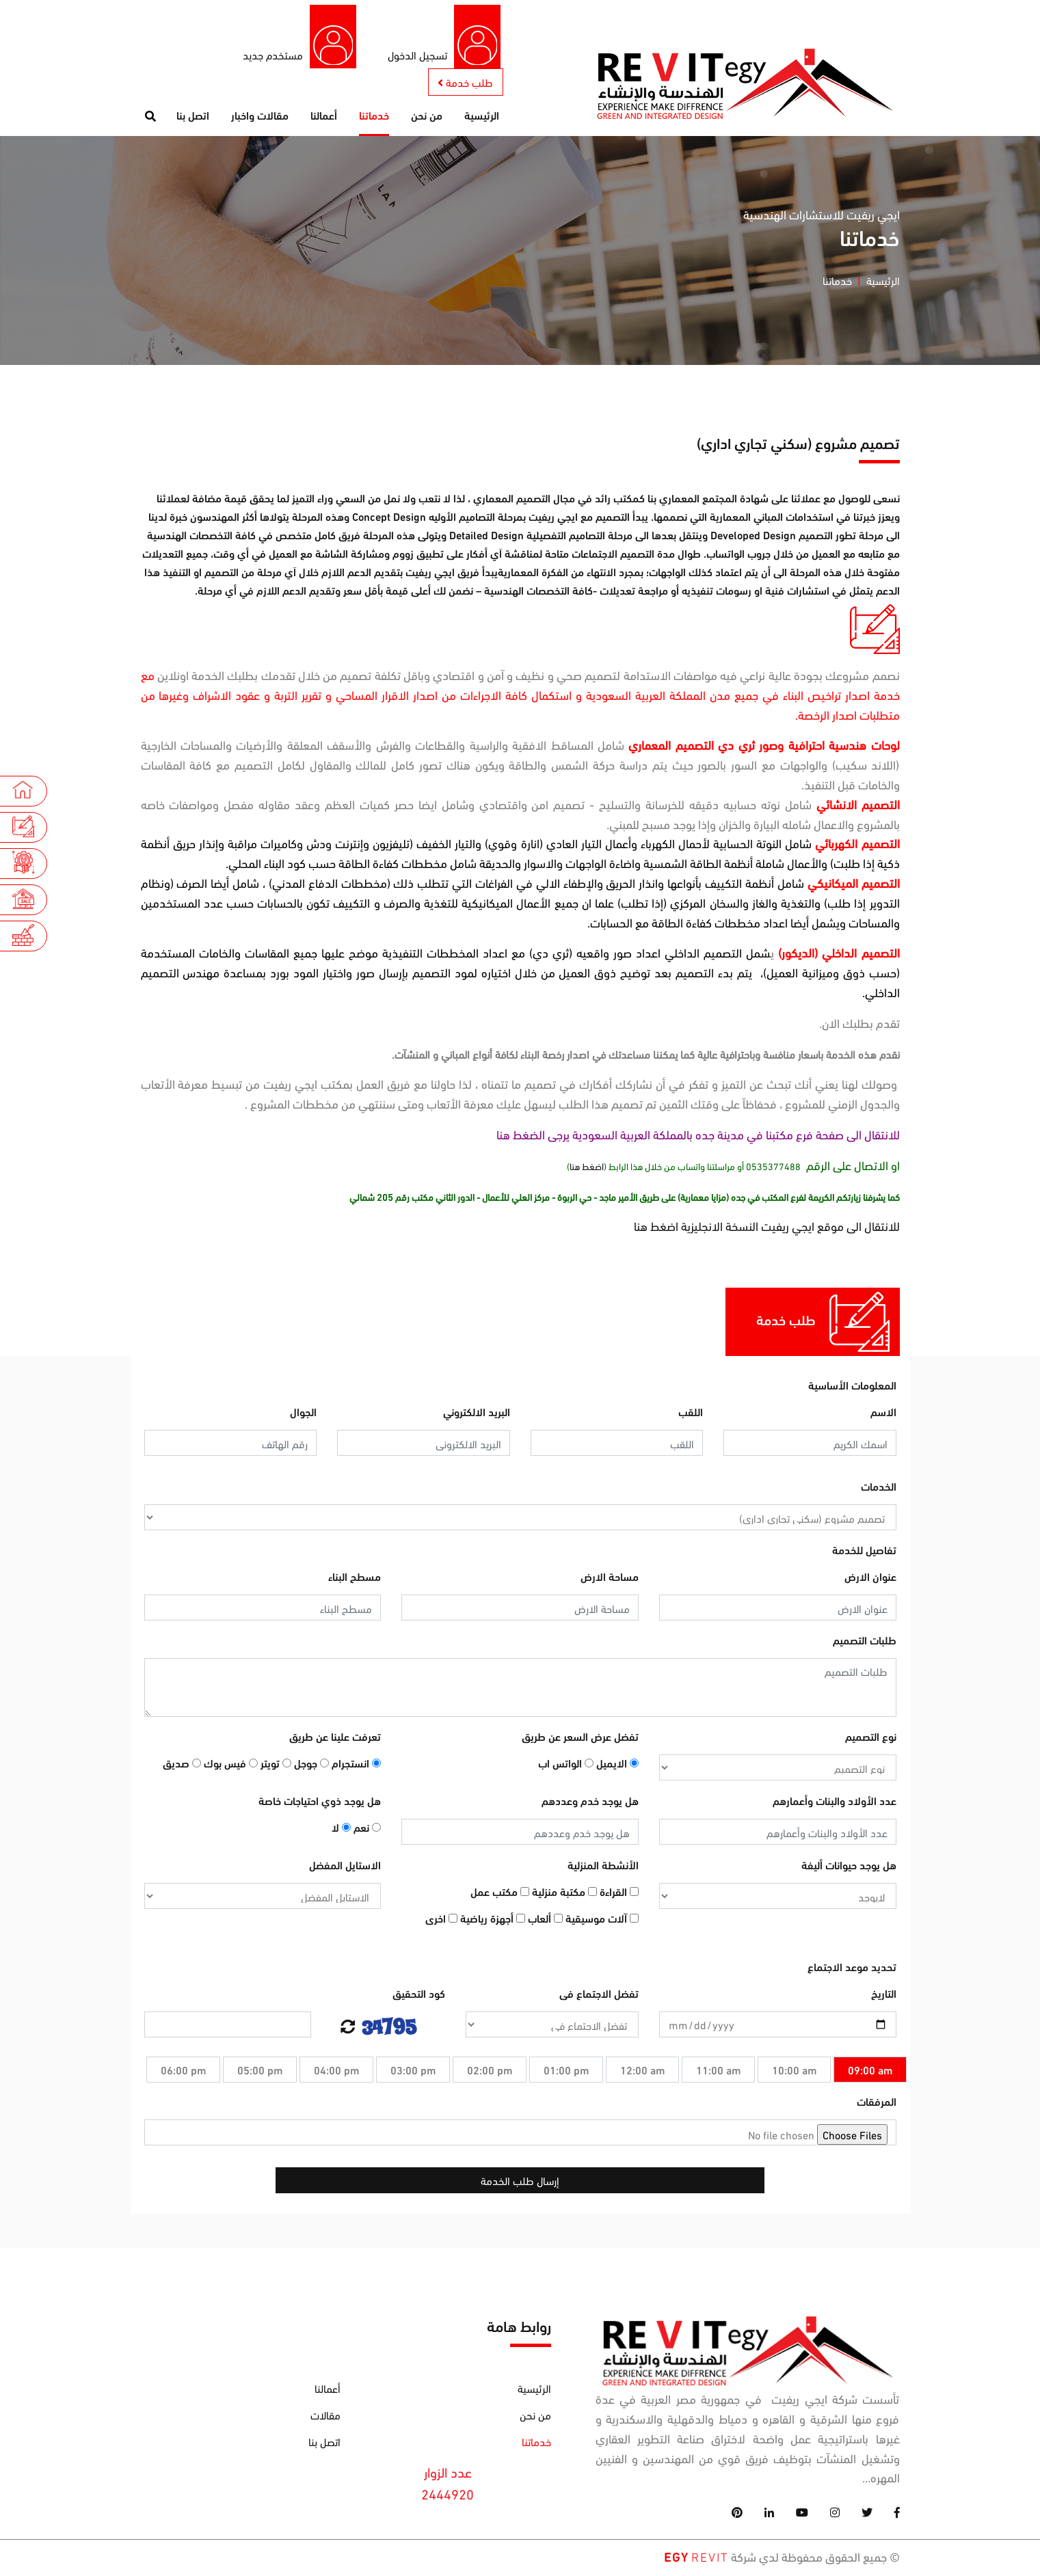  I want to click on اللقب, so click(690, 1414).